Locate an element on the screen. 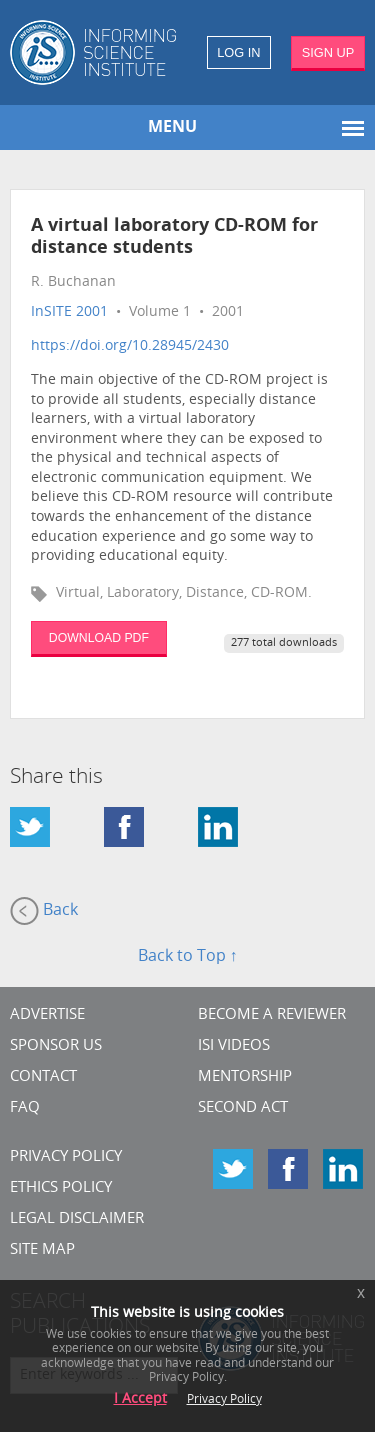 Image resolution: width=375 pixels, height=1432 pixels. MENU is located at coordinates (172, 128).